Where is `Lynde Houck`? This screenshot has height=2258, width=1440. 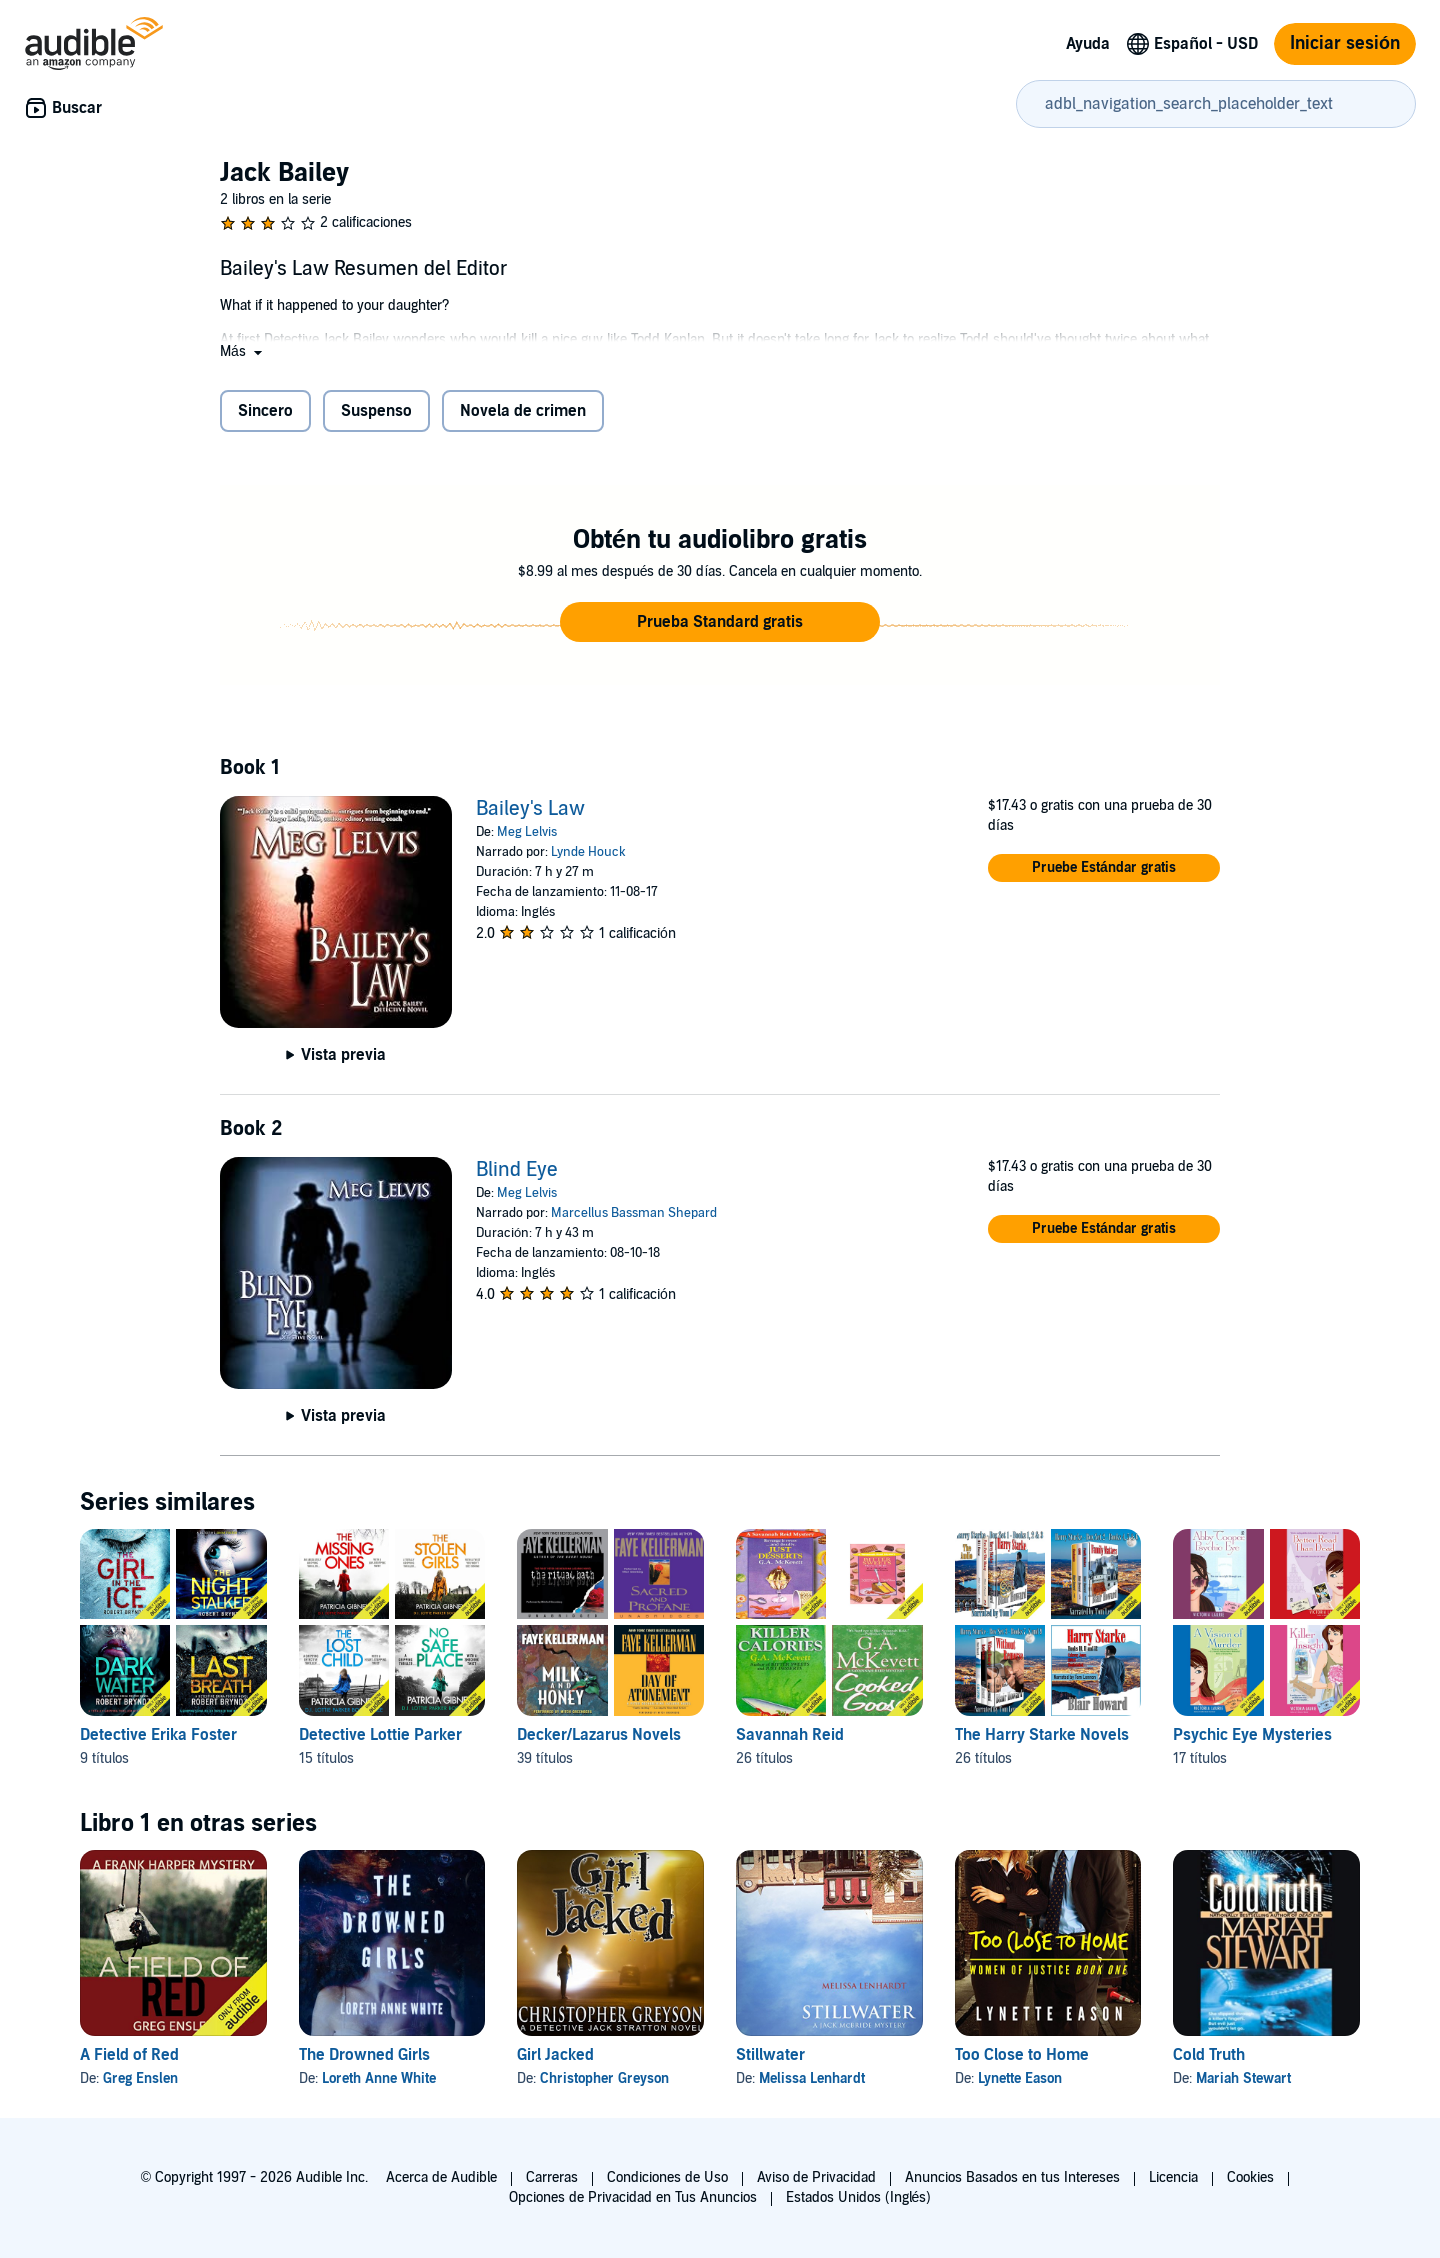 Lynde Houck is located at coordinates (588, 852).